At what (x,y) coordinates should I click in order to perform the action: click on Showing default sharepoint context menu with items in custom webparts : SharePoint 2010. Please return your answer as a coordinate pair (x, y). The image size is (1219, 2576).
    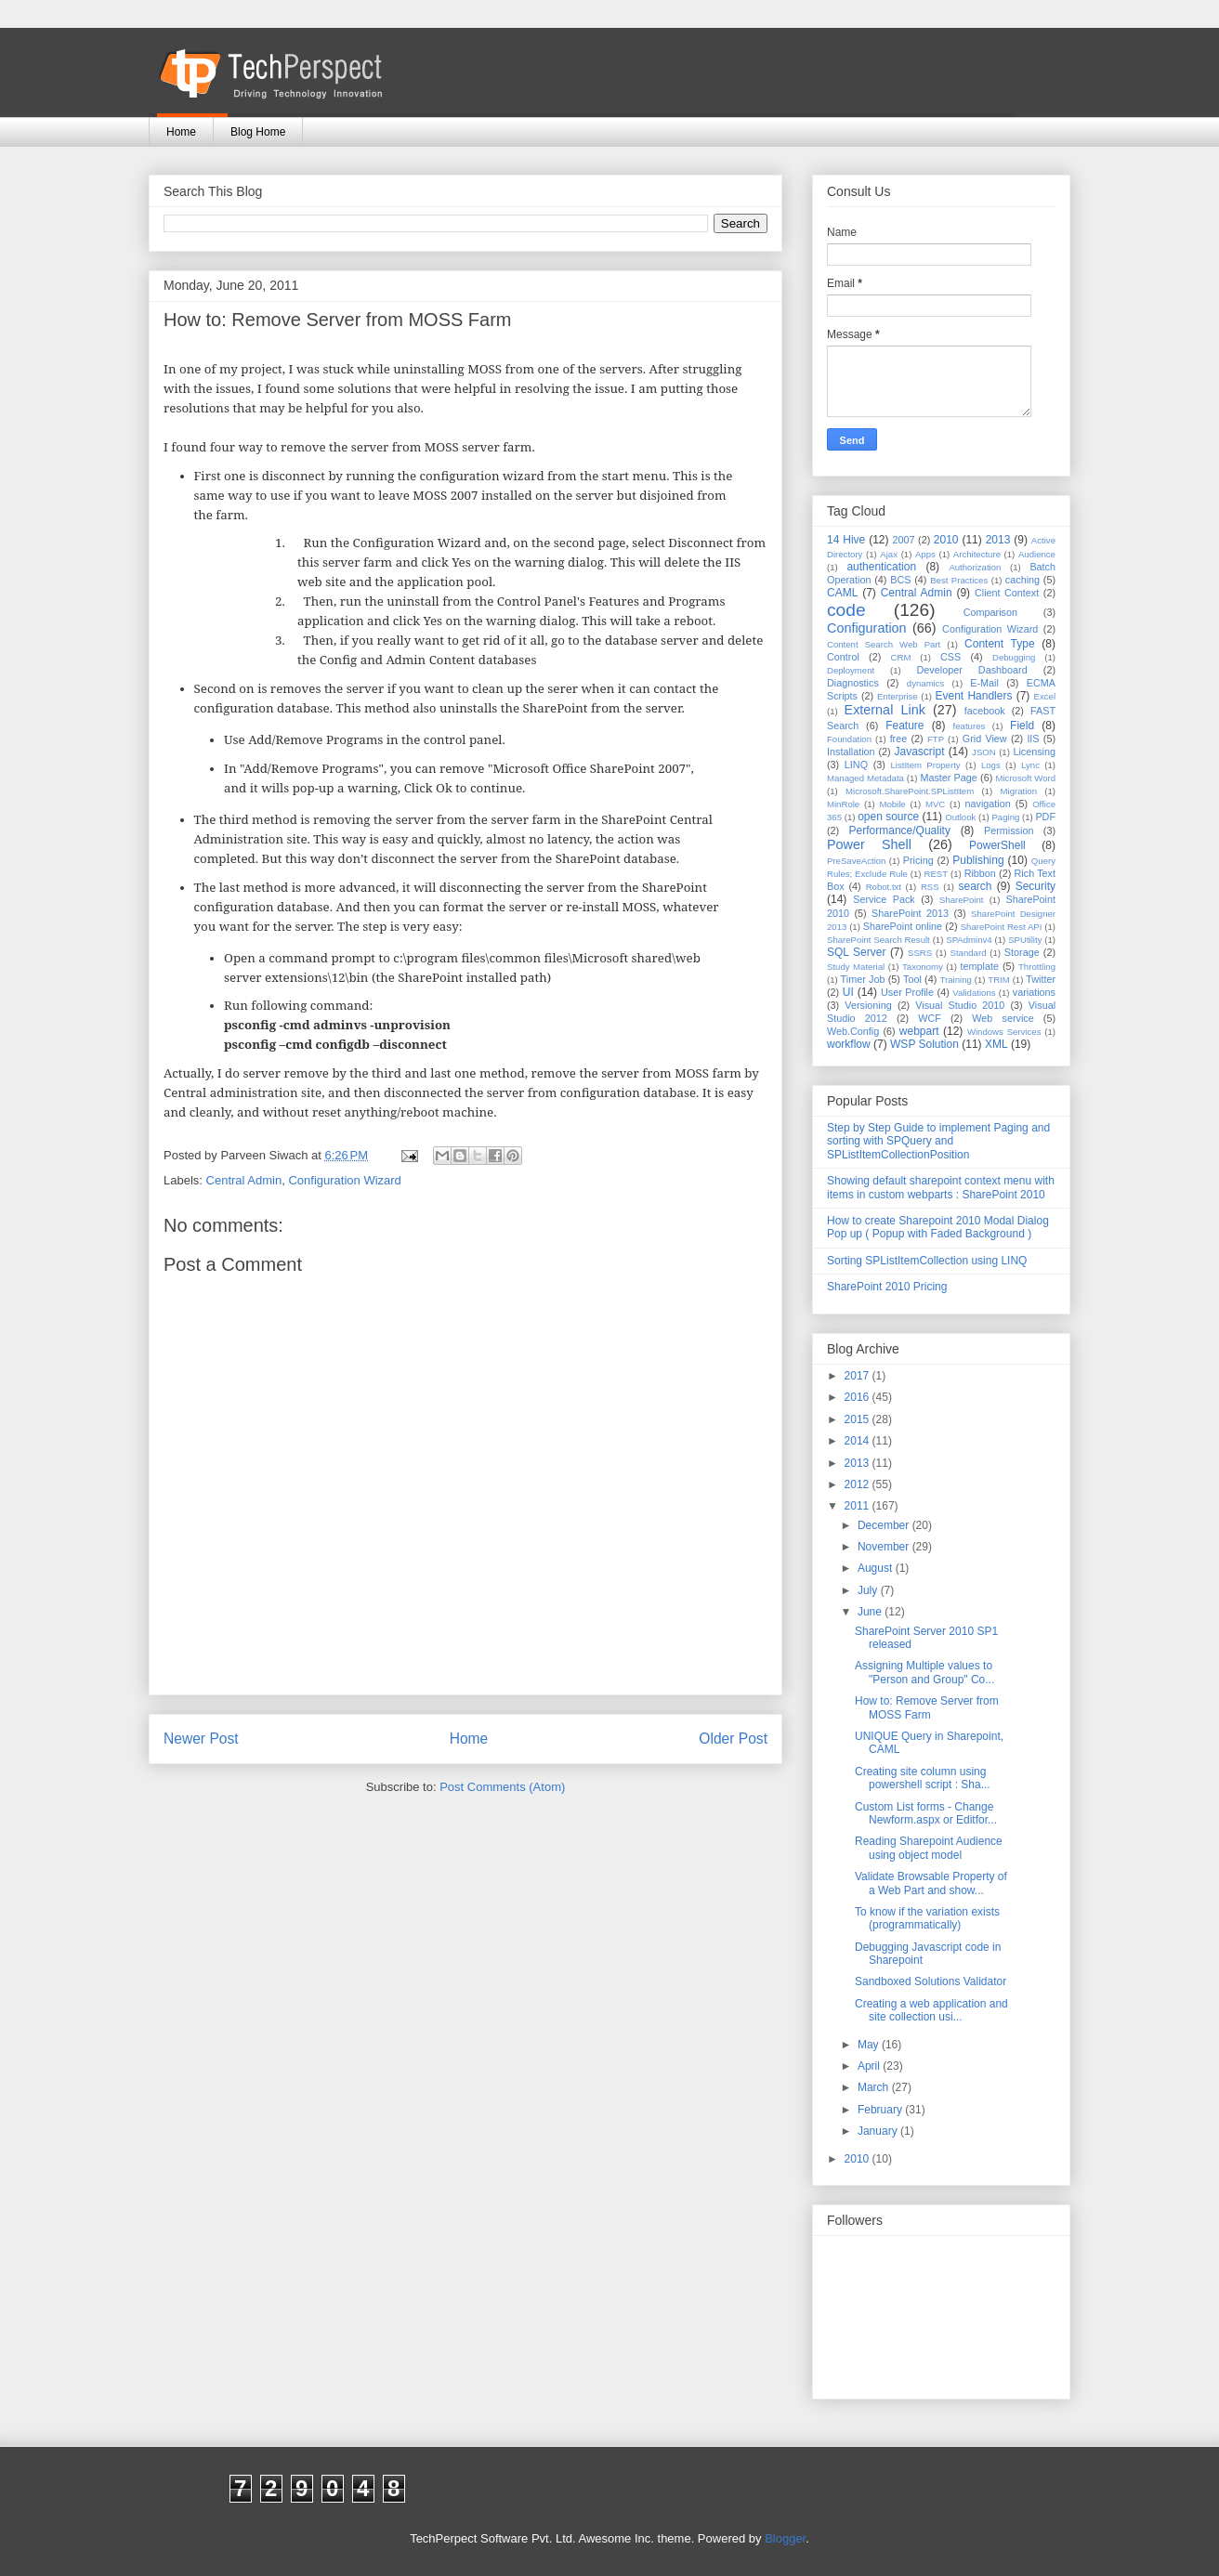
    Looking at the image, I should click on (941, 1187).